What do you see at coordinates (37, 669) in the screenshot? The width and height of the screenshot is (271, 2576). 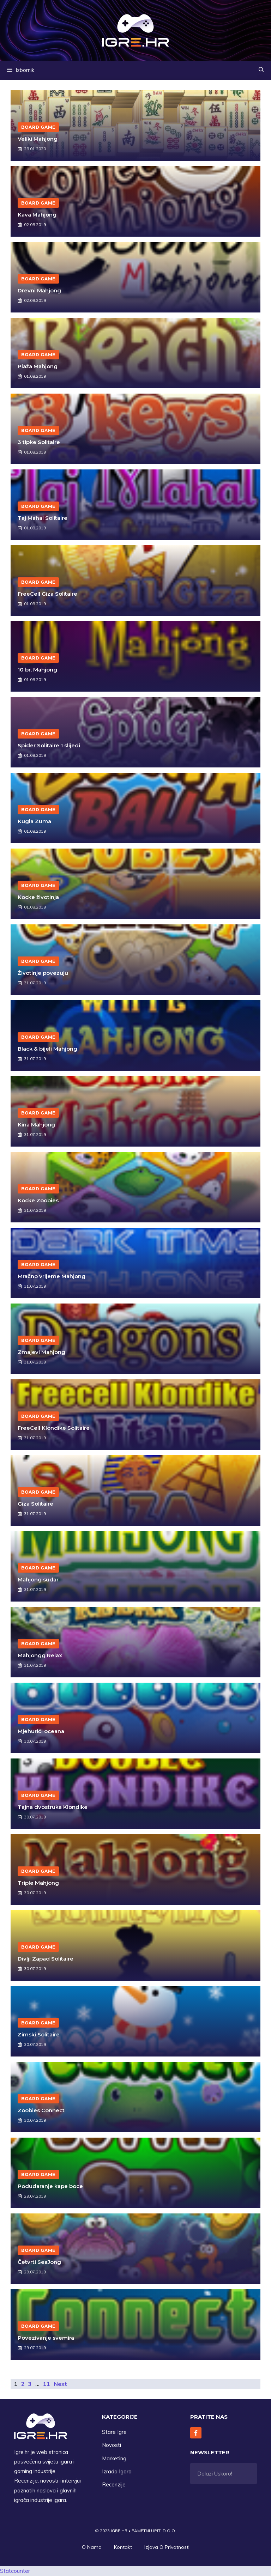 I see `10 br. Mahjong` at bounding box center [37, 669].